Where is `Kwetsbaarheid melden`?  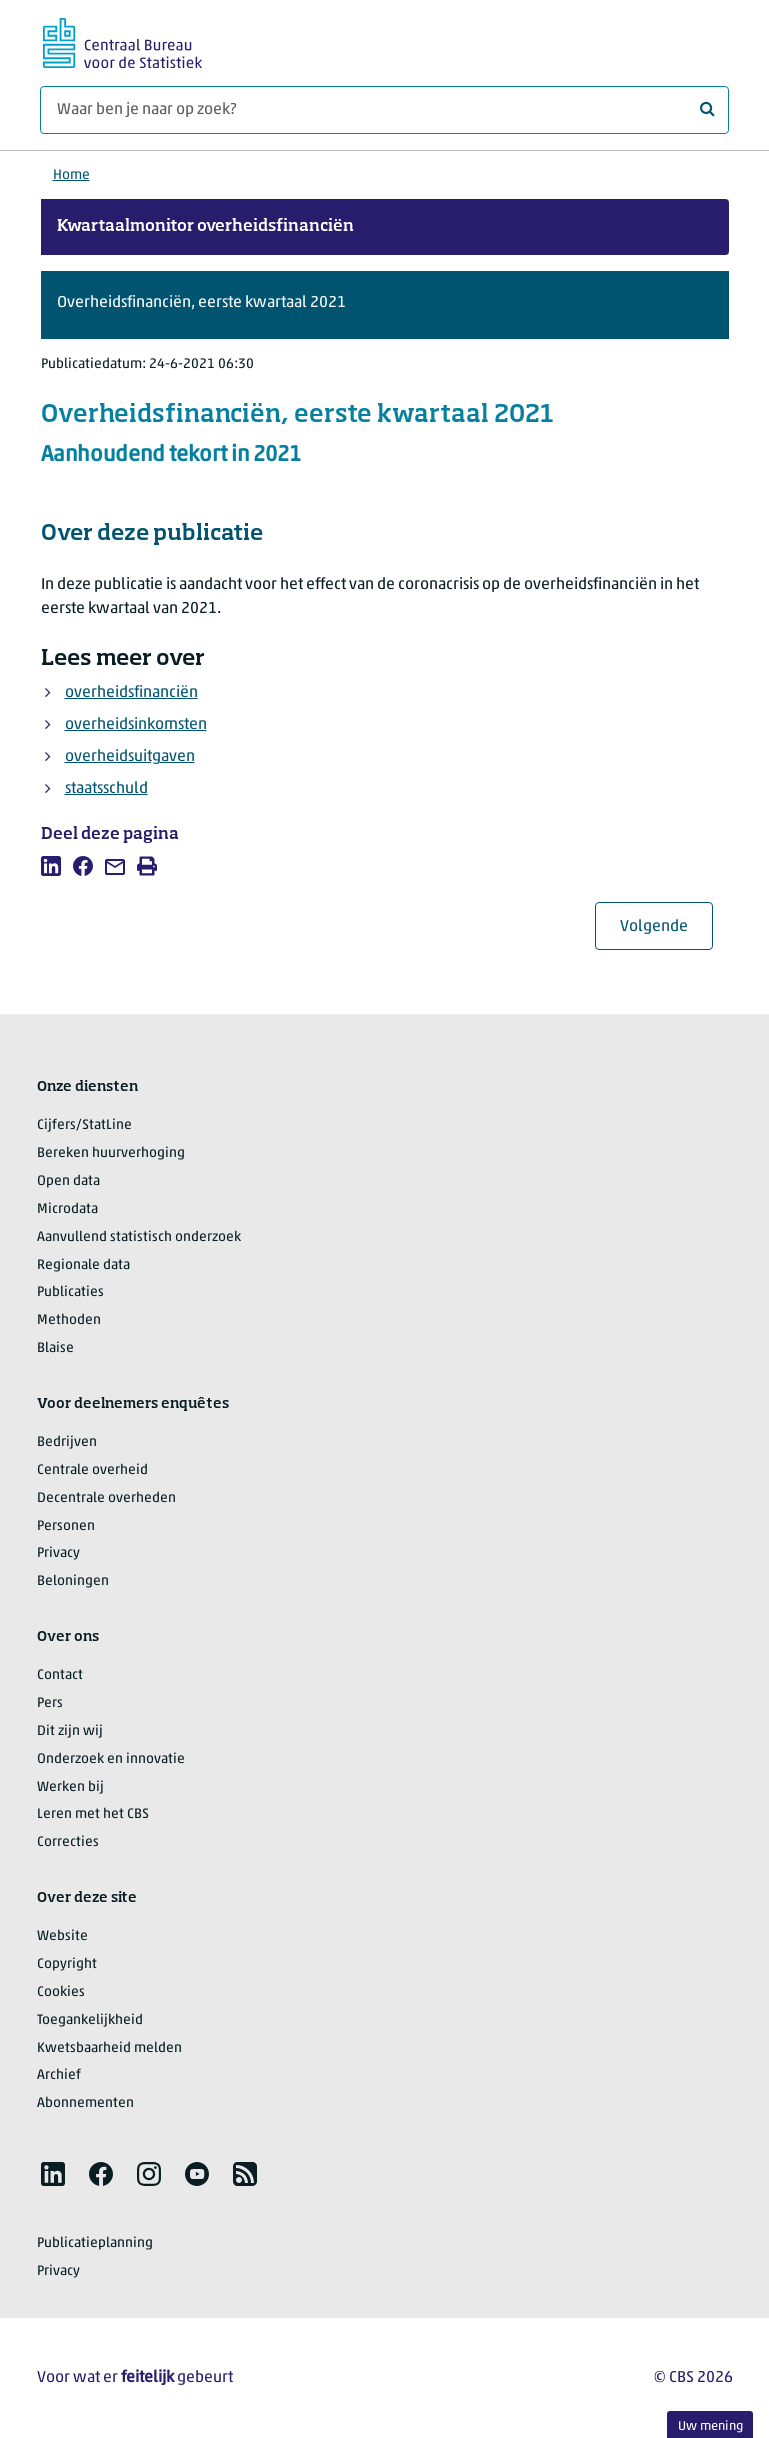 Kwetsbaarheid melden is located at coordinates (109, 2048).